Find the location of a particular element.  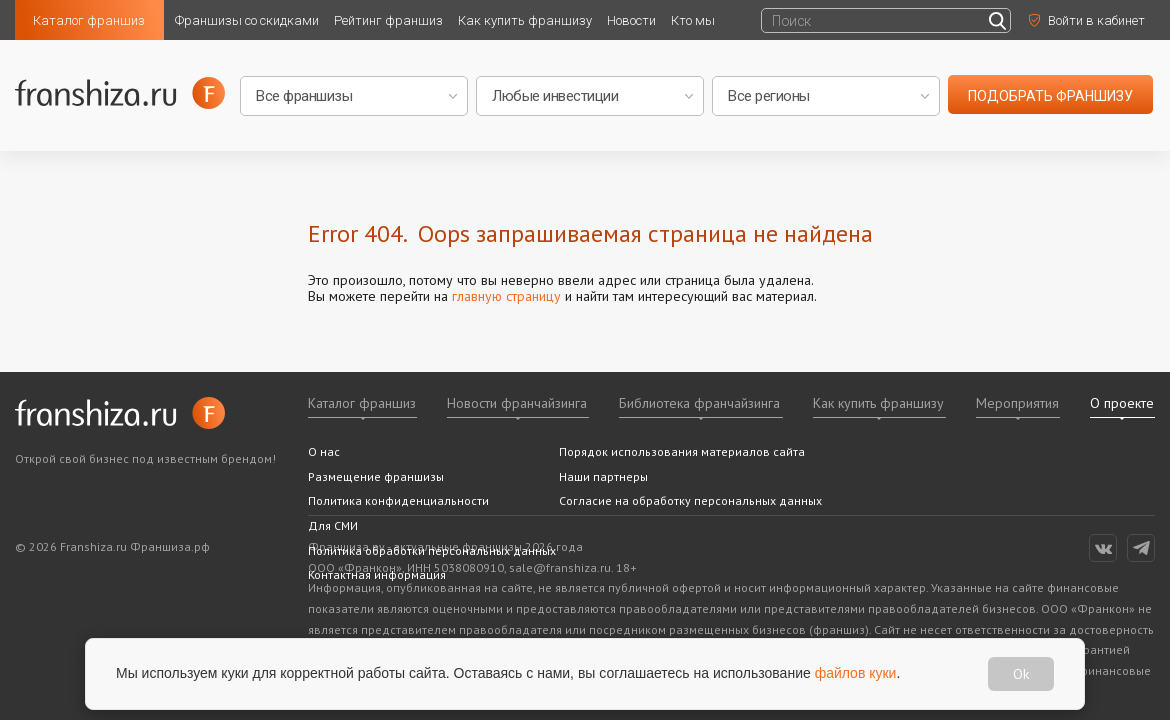

Каталог франшиз is located at coordinates (89, 20).